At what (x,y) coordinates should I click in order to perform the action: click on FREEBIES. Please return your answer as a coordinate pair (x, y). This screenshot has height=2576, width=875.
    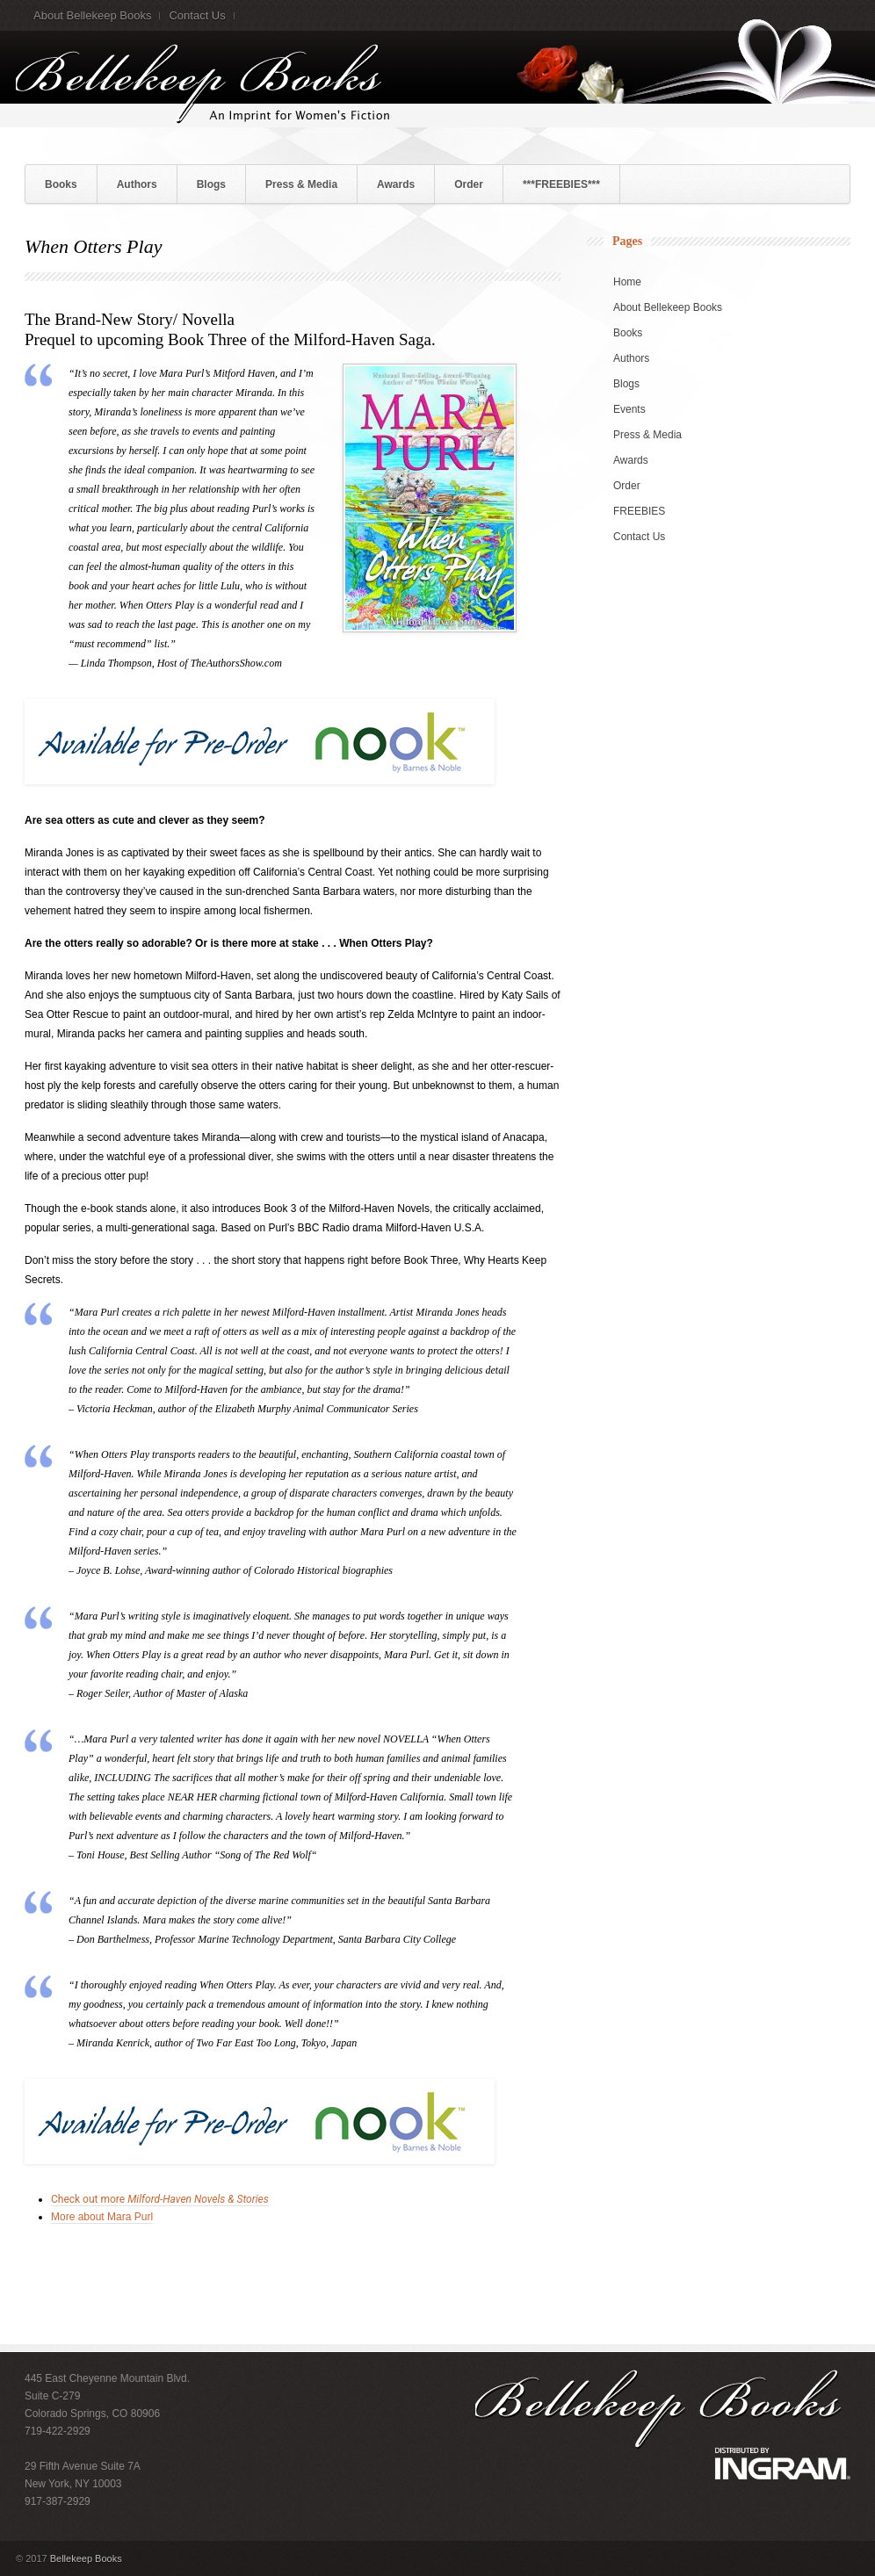
    Looking at the image, I should click on (639, 511).